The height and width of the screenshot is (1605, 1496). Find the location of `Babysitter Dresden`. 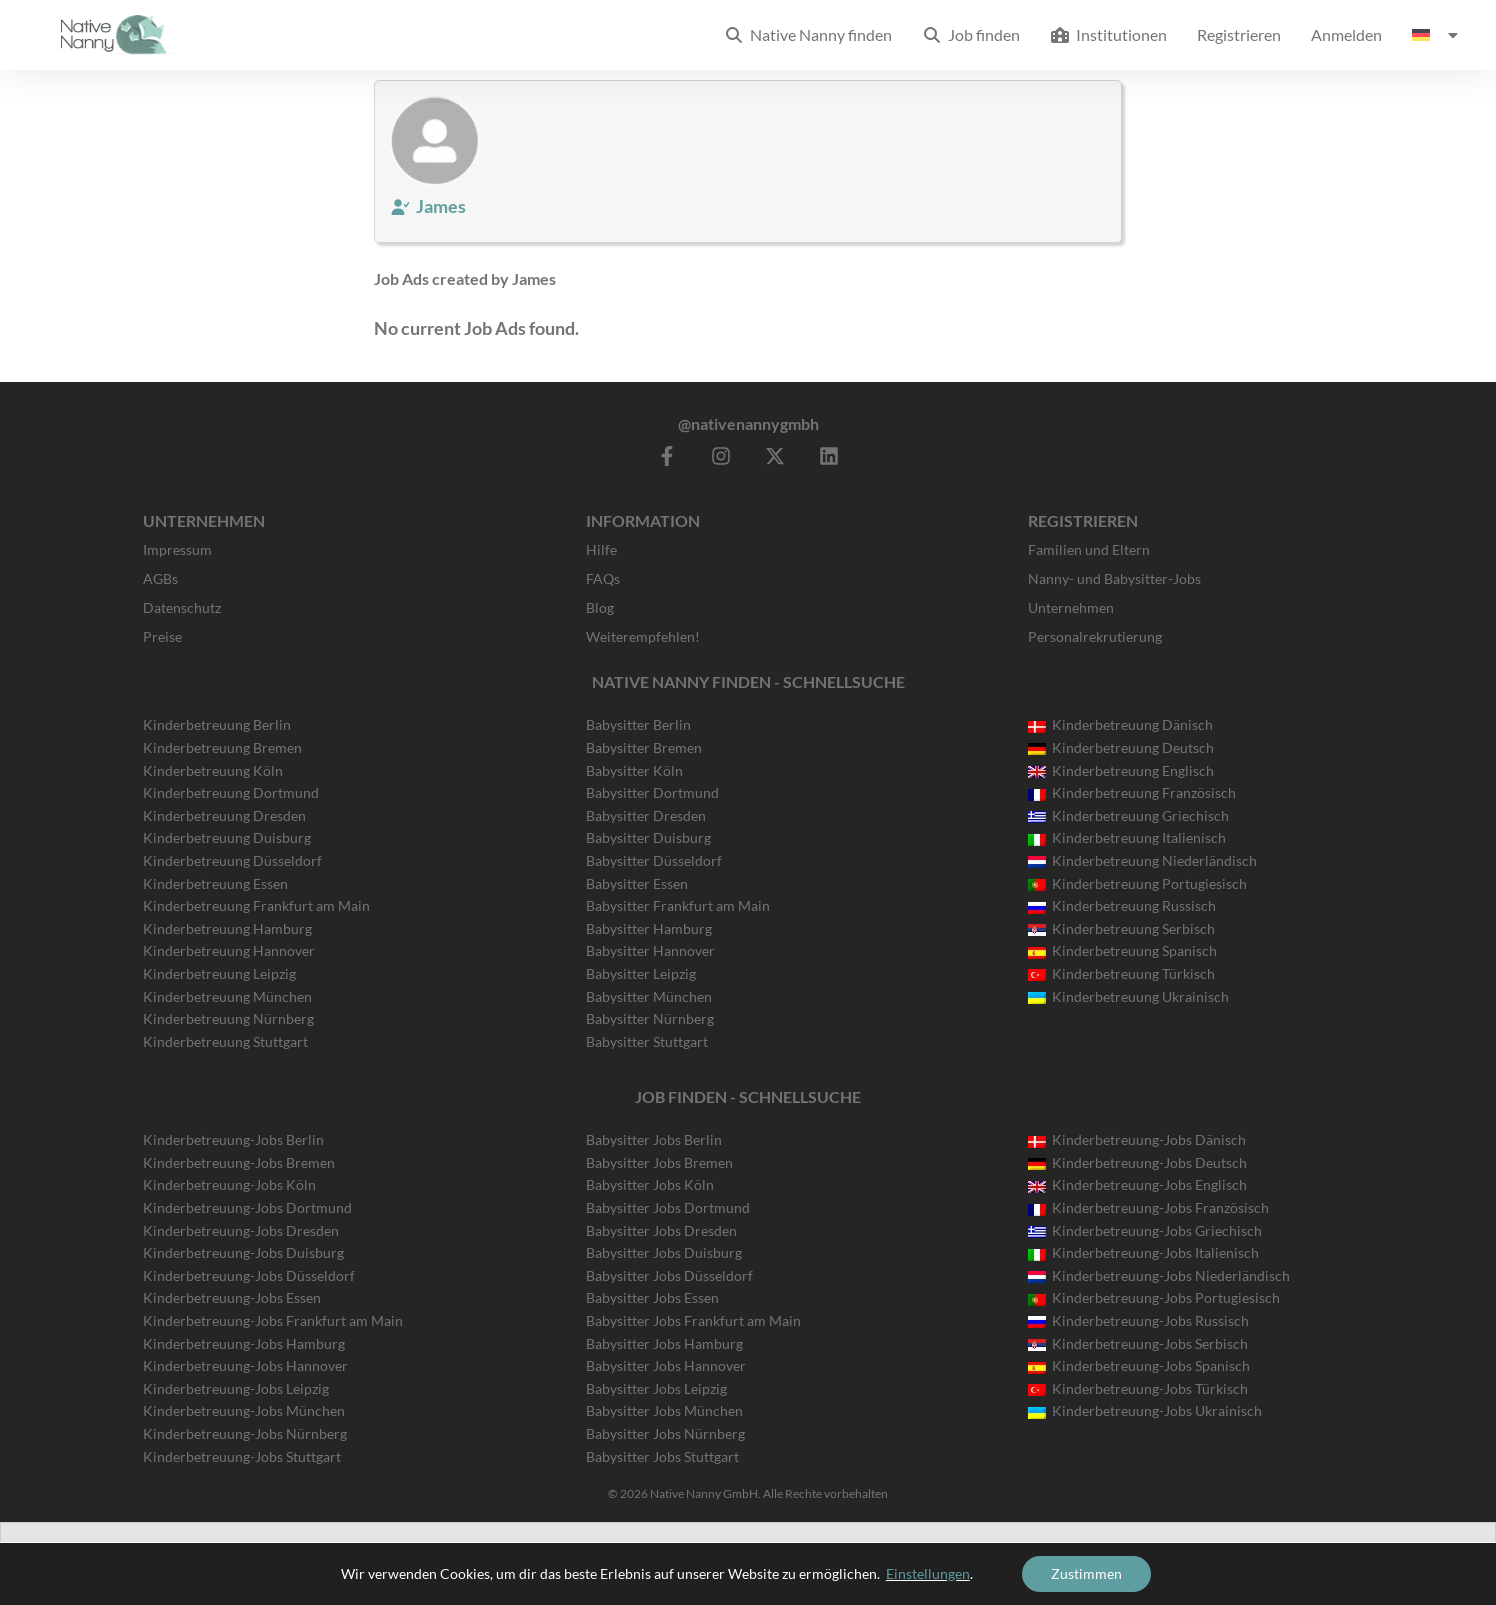

Babysitter Dresden is located at coordinates (646, 815).